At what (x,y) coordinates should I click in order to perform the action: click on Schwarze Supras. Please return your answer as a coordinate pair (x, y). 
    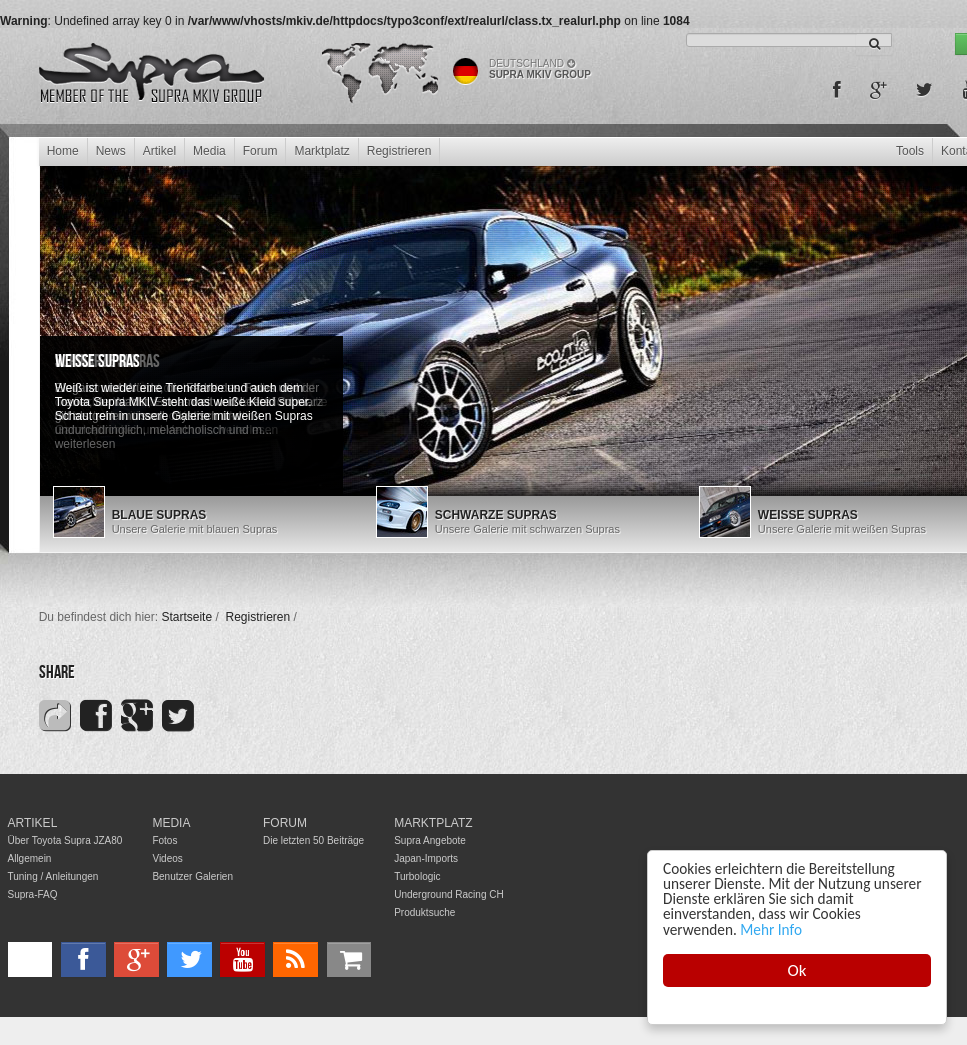
    Looking at the image, I should click on (496, 515).